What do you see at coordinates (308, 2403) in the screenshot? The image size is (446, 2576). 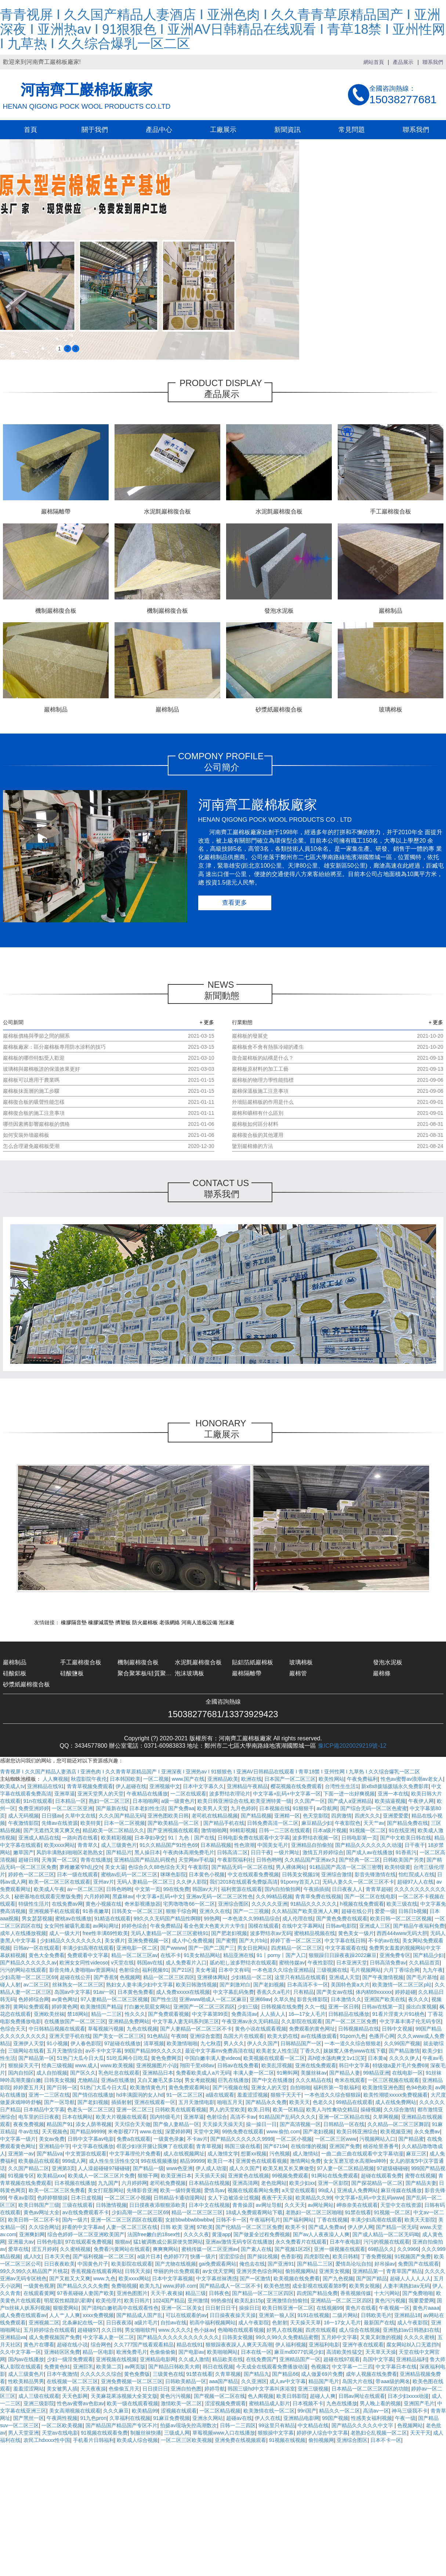 I see `日本视频不卡` at bounding box center [308, 2403].